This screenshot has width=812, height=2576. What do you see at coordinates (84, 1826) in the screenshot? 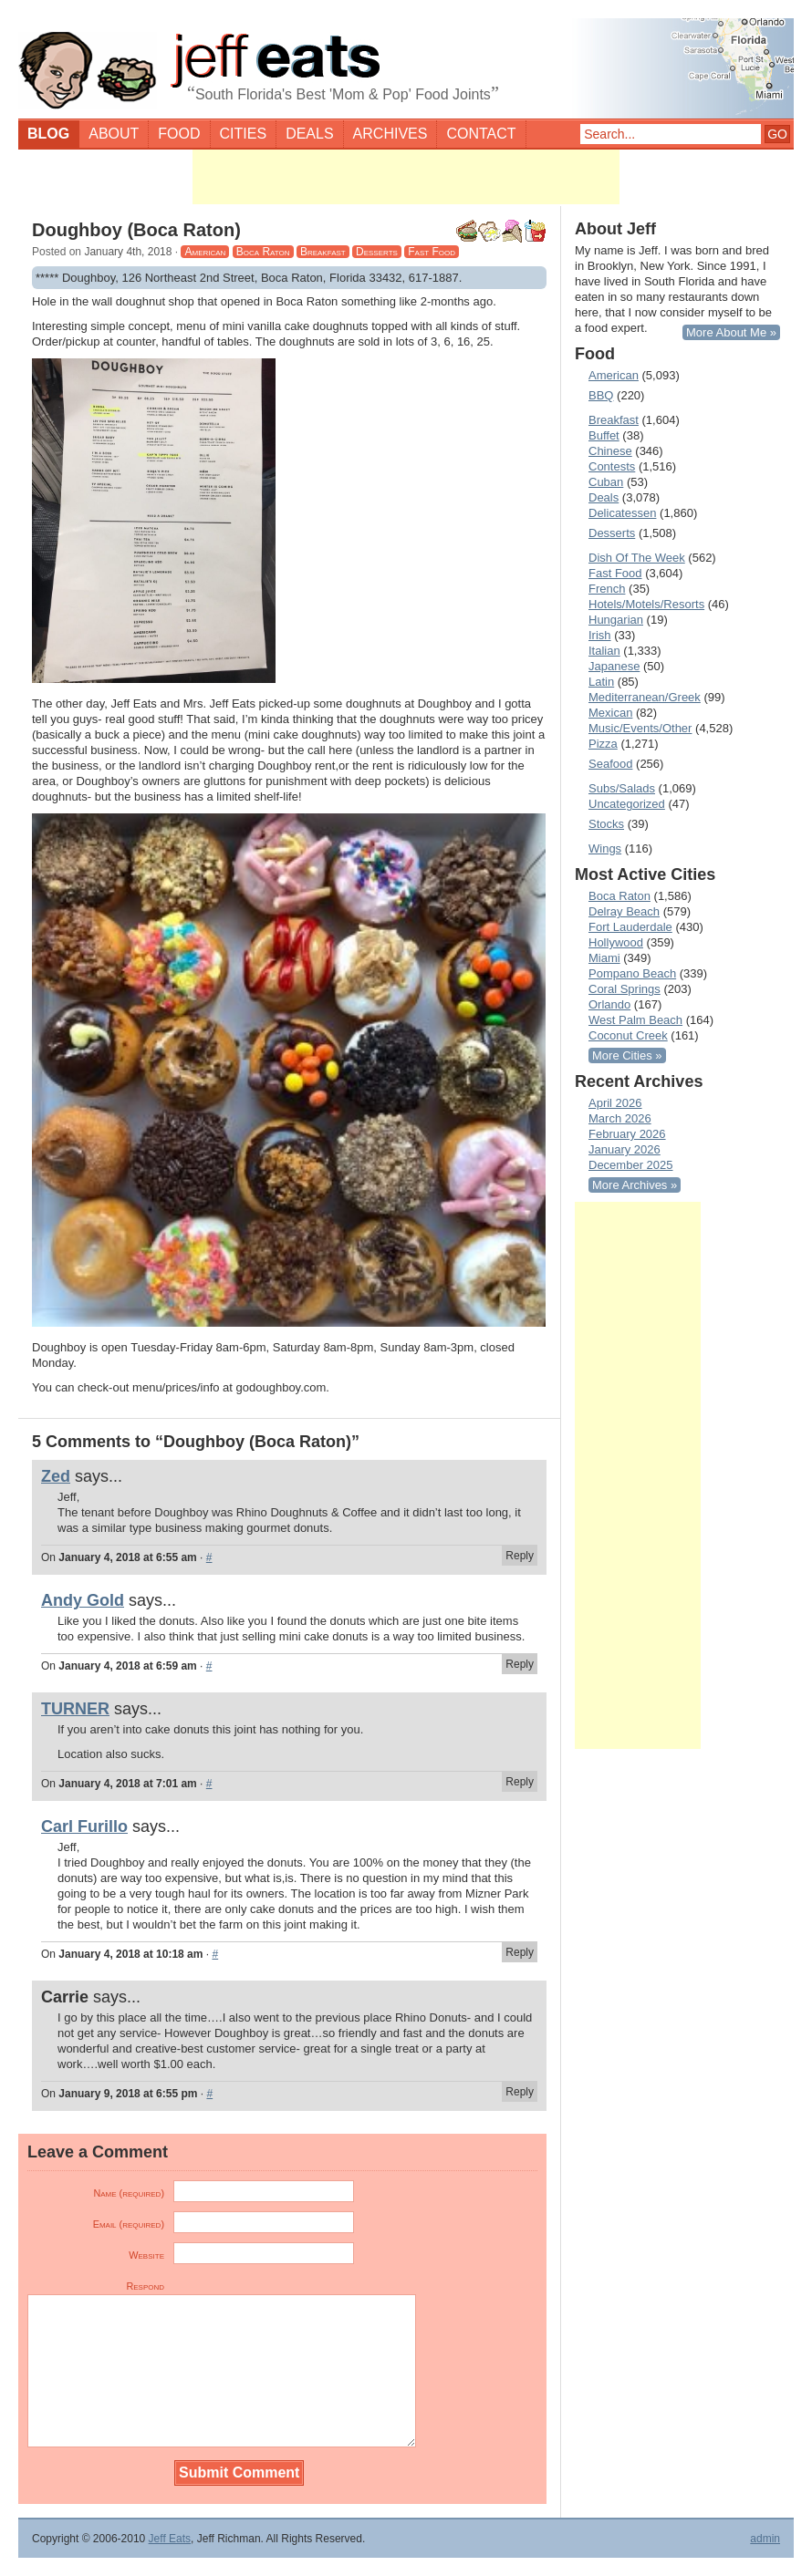
I see `Carl Furillo` at bounding box center [84, 1826].